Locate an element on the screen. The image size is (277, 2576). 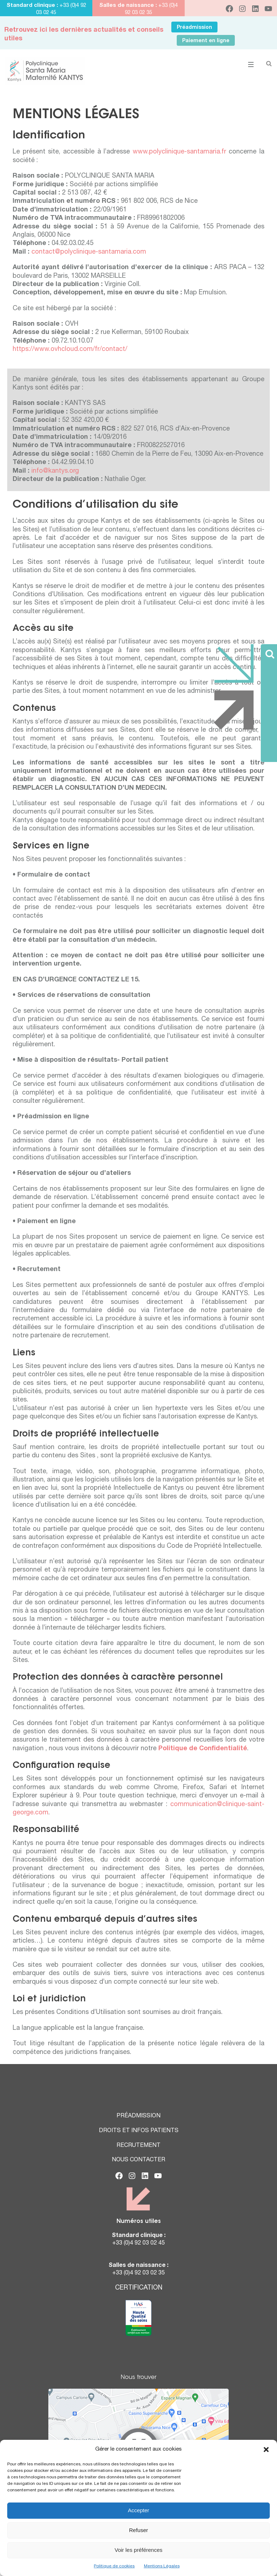
+33 (0)4 92 03 02 35 is located at coordinates (138, 2273).